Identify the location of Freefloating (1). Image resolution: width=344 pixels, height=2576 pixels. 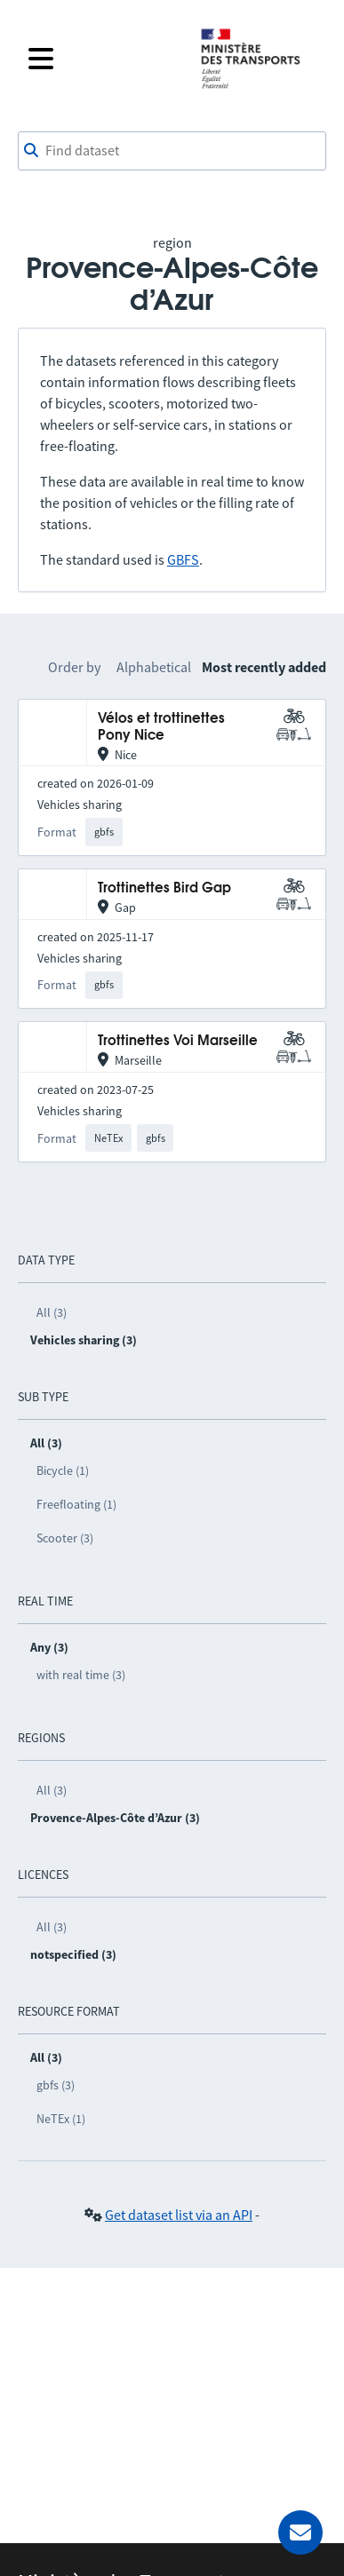
(76, 1504).